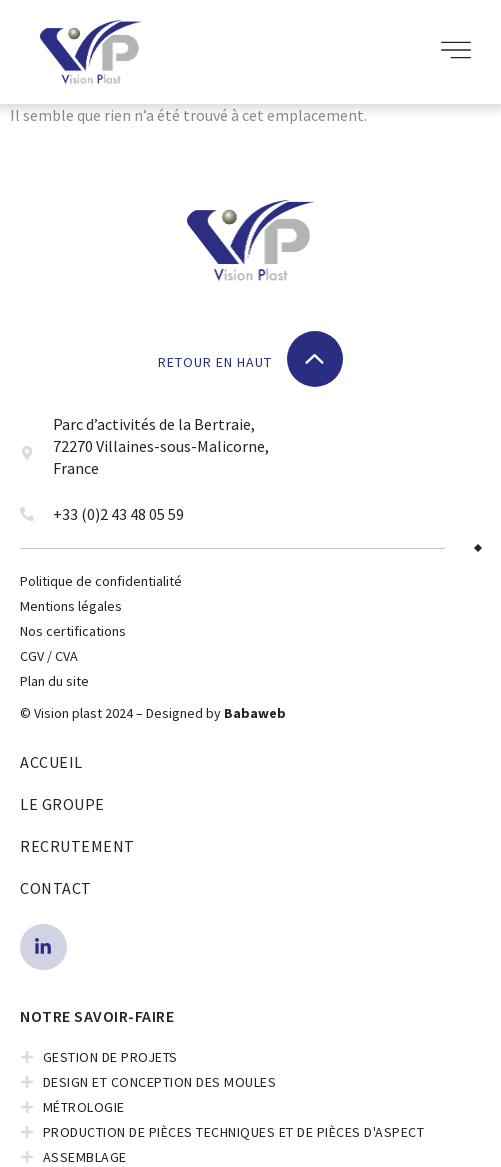 Image resolution: width=501 pixels, height=1167 pixels. I want to click on Nos certifications, so click(73, 631).